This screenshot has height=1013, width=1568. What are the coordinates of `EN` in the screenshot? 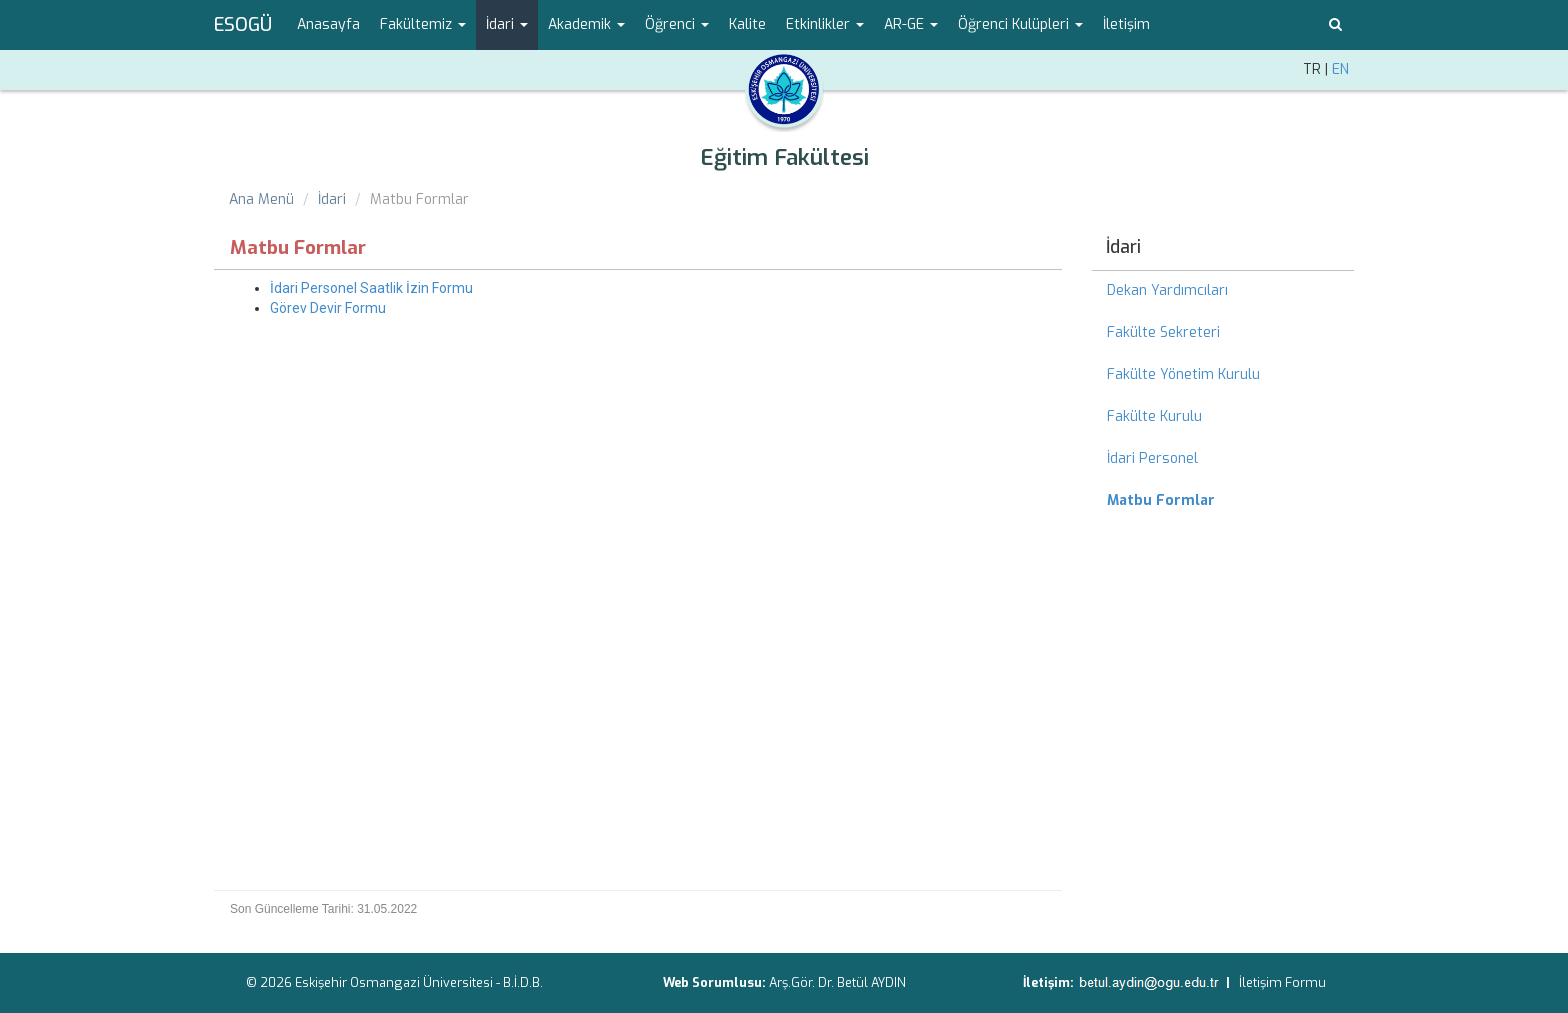 It's located at (1340, 69).